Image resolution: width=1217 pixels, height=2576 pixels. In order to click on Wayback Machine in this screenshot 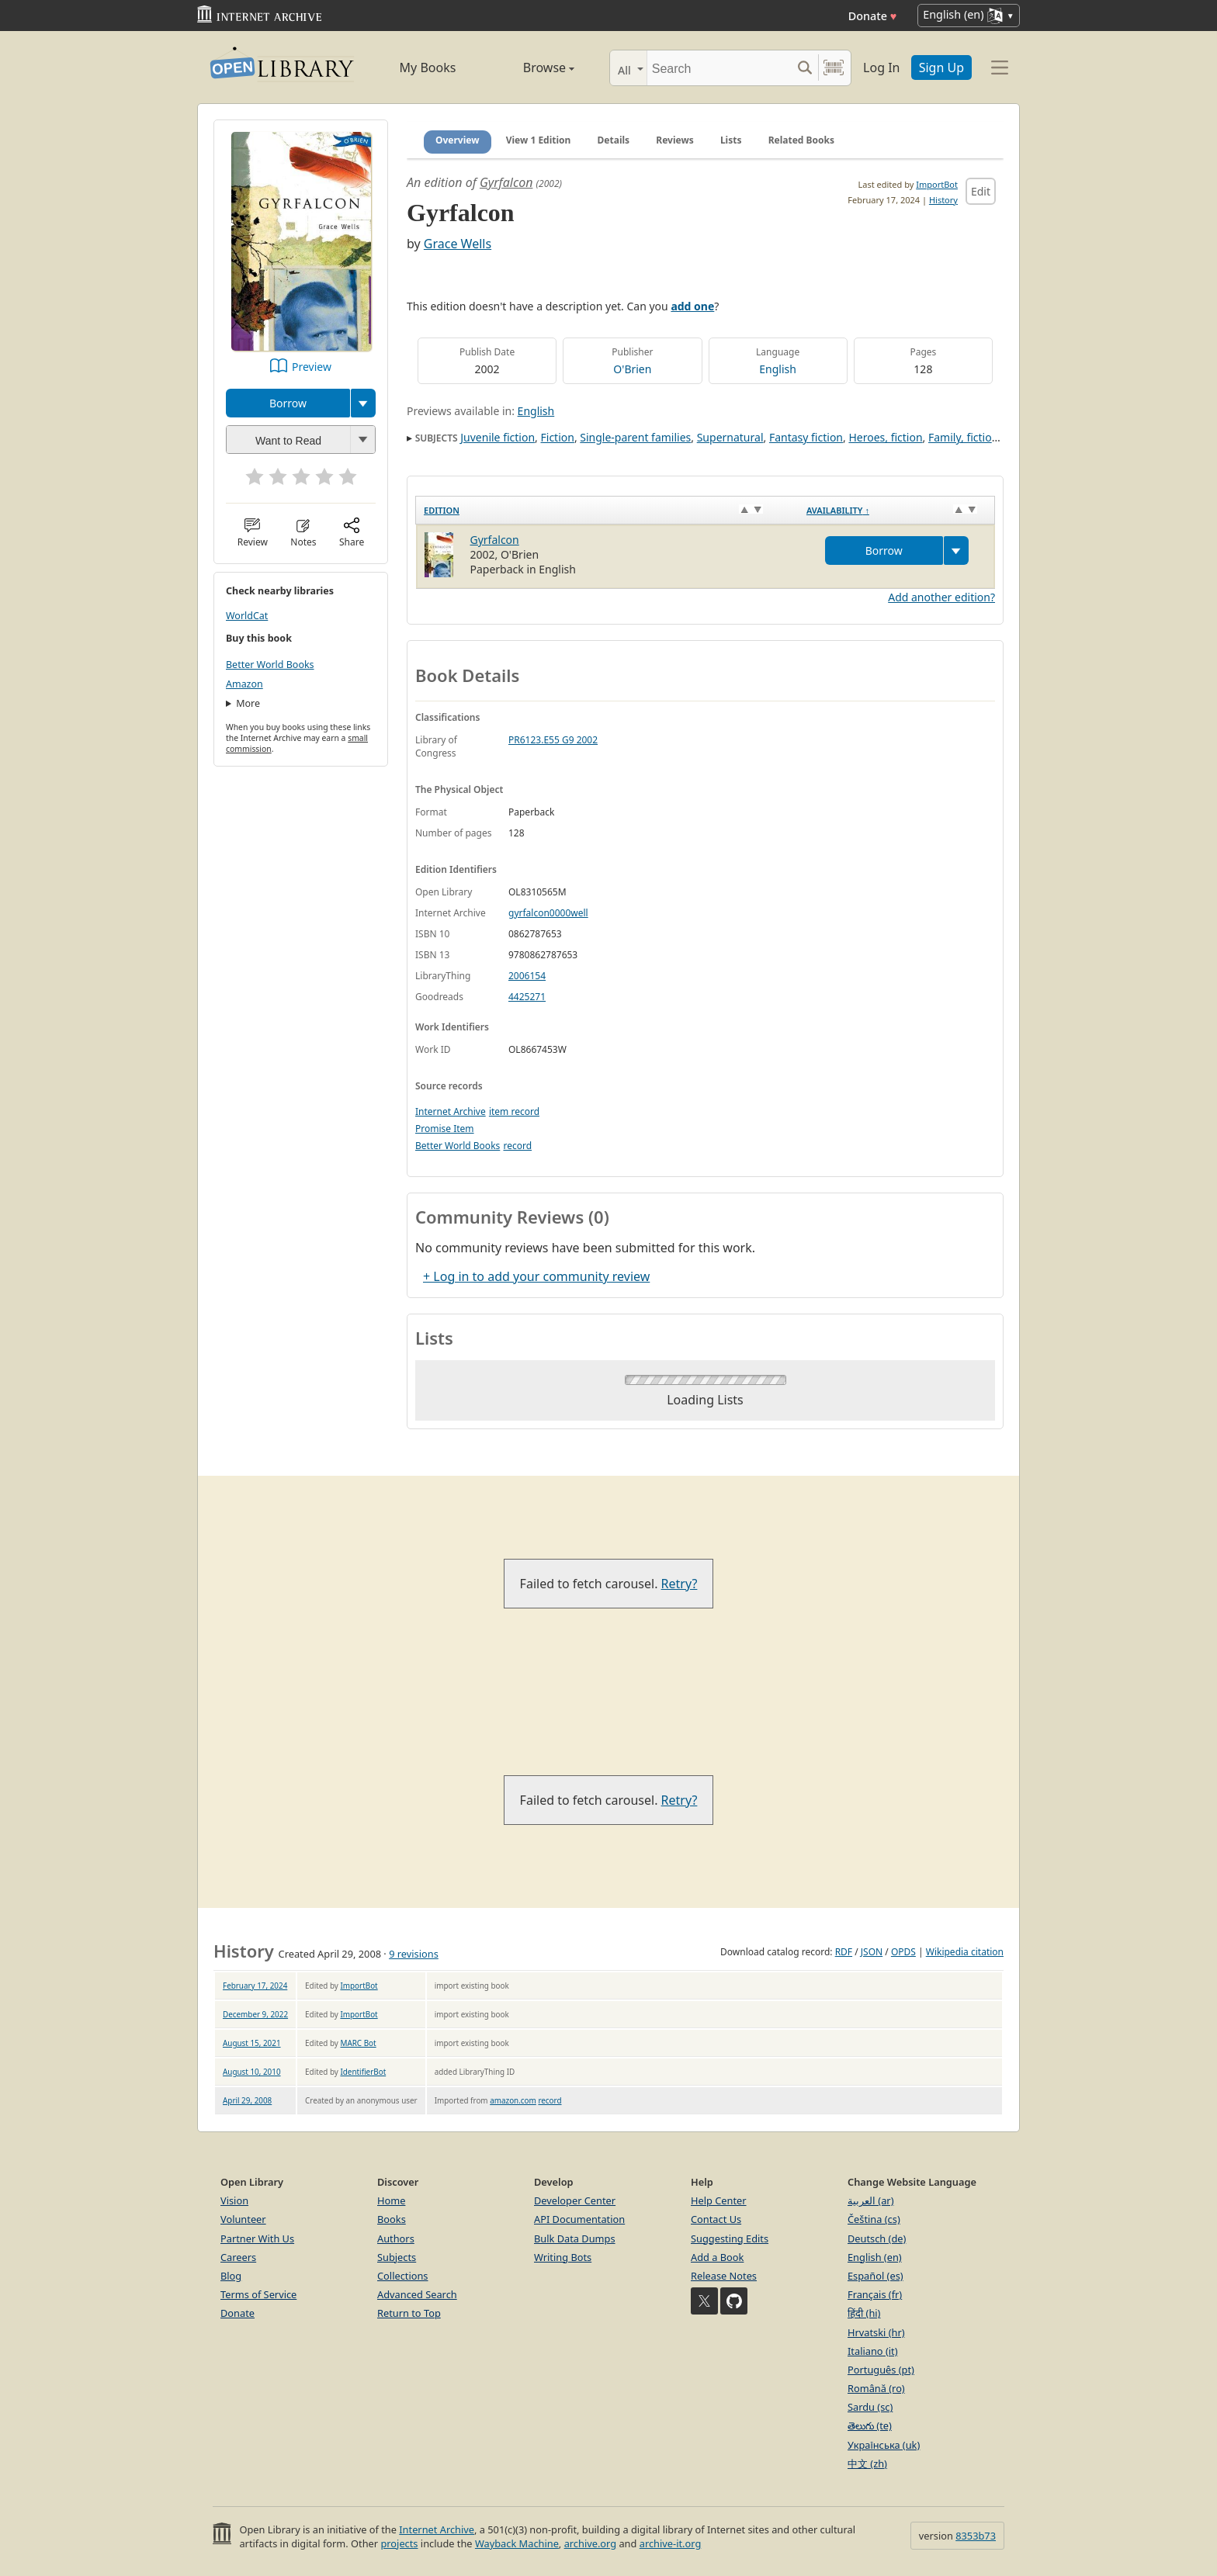, I will do `click(517, 2543)`.